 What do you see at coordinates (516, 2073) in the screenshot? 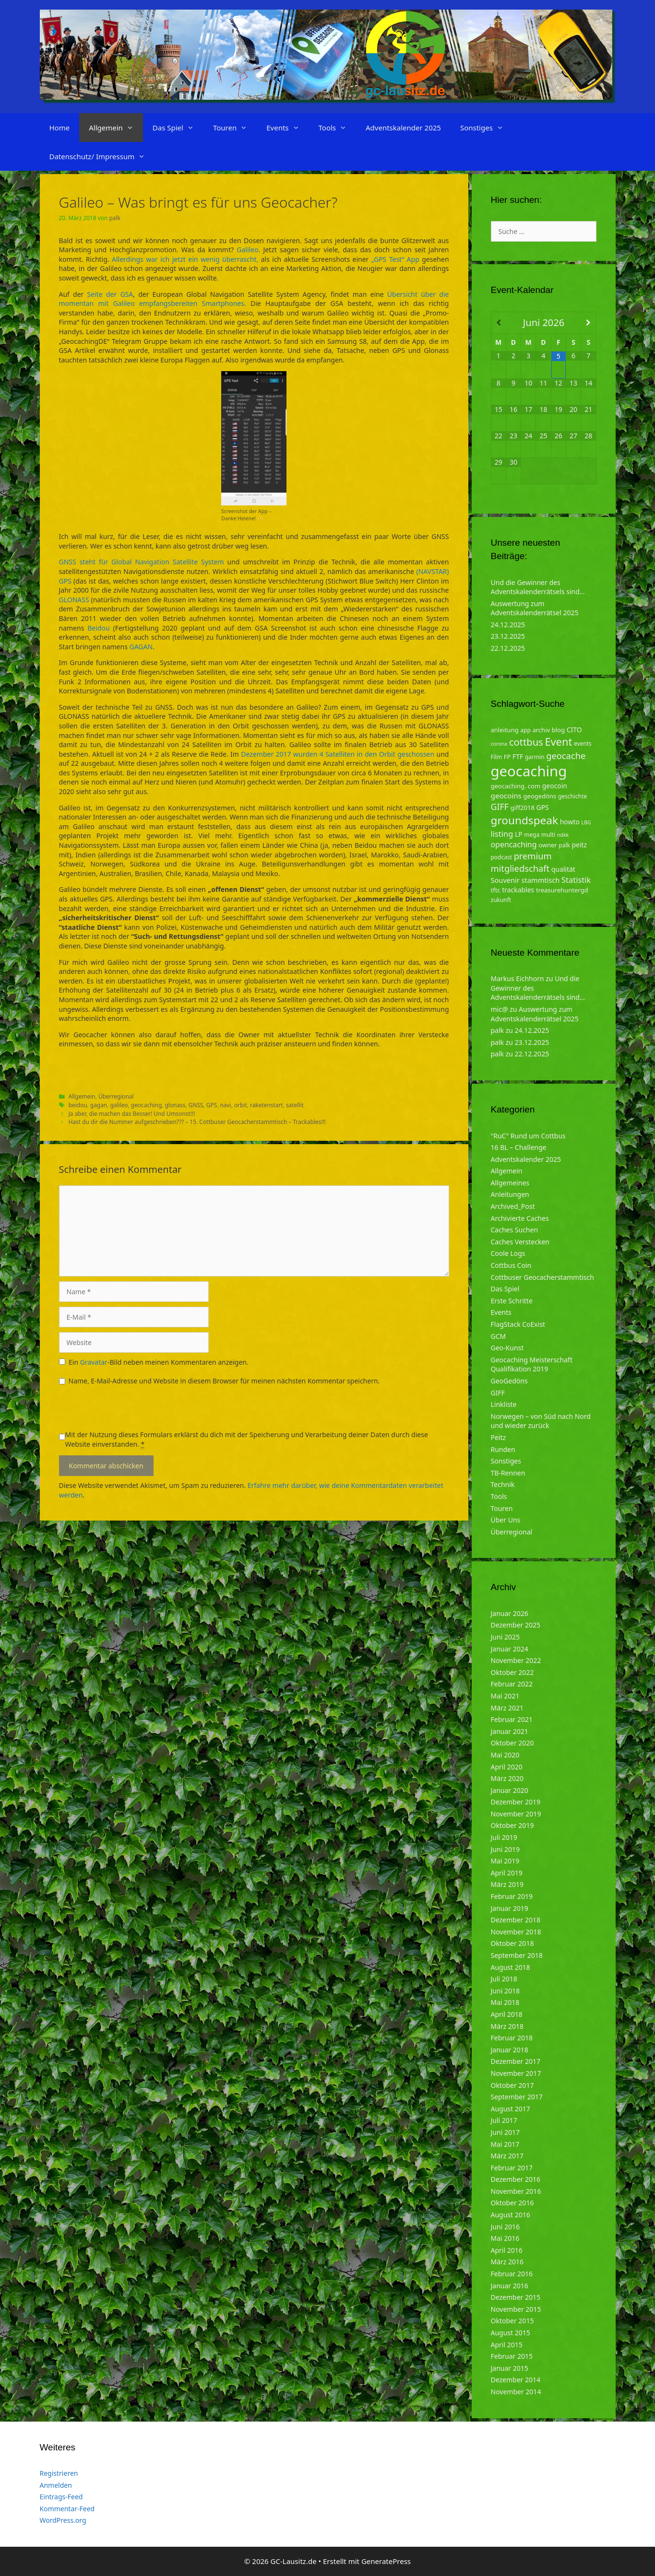
I see `November 2017` at bounding box center [516, 2073].